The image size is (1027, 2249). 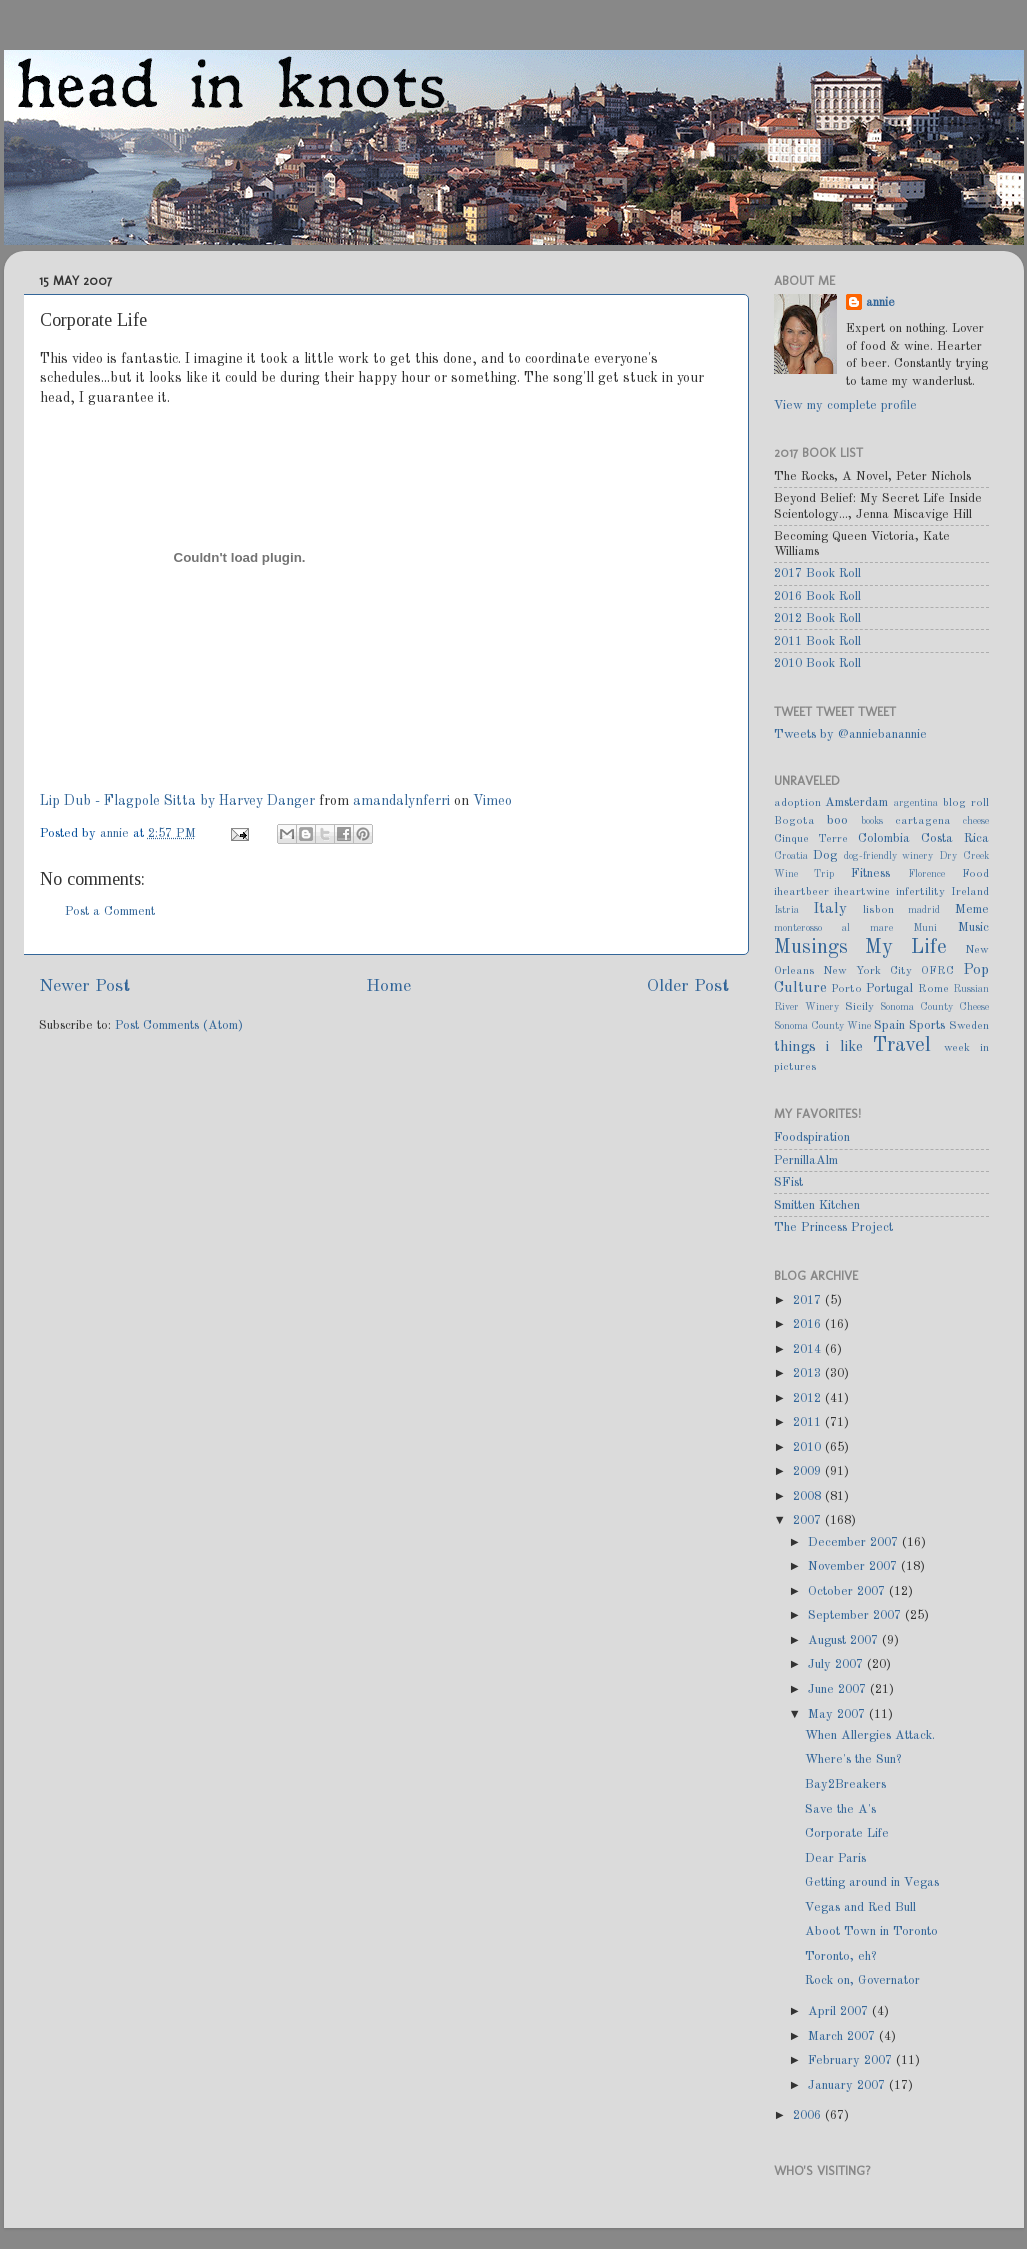 What do you see at coordinates (872, 821) in the screenshot?
I see `books` at bounding box center [872, 821].